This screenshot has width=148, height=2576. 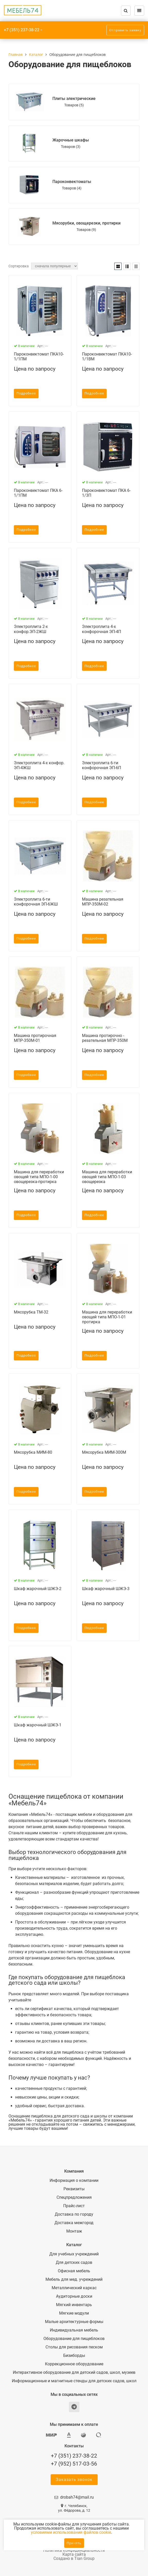 What do you see at coordinates (74, 2288) in the screenshot?
I see `Металлический каркас` at bounding box center [74, 2288].